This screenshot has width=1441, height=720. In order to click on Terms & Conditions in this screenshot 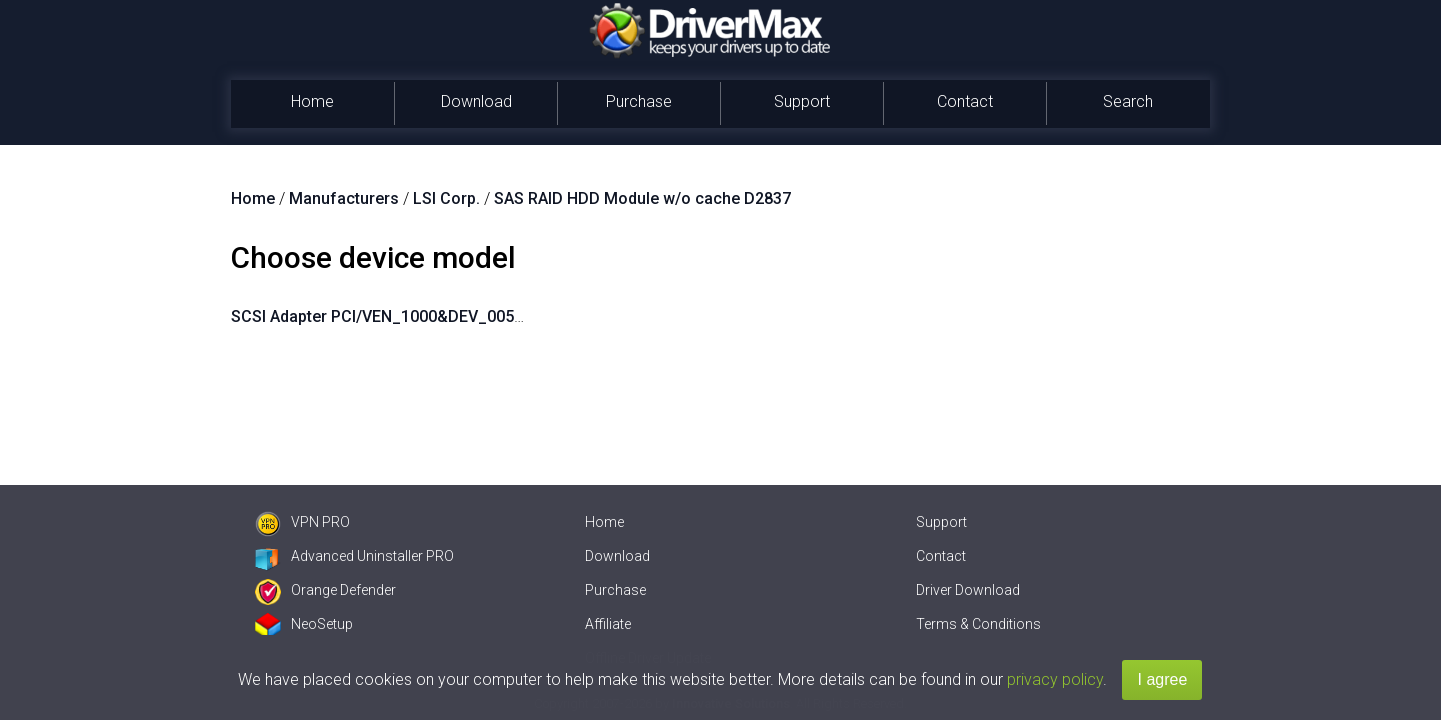, I will do `click(978, 624)`.